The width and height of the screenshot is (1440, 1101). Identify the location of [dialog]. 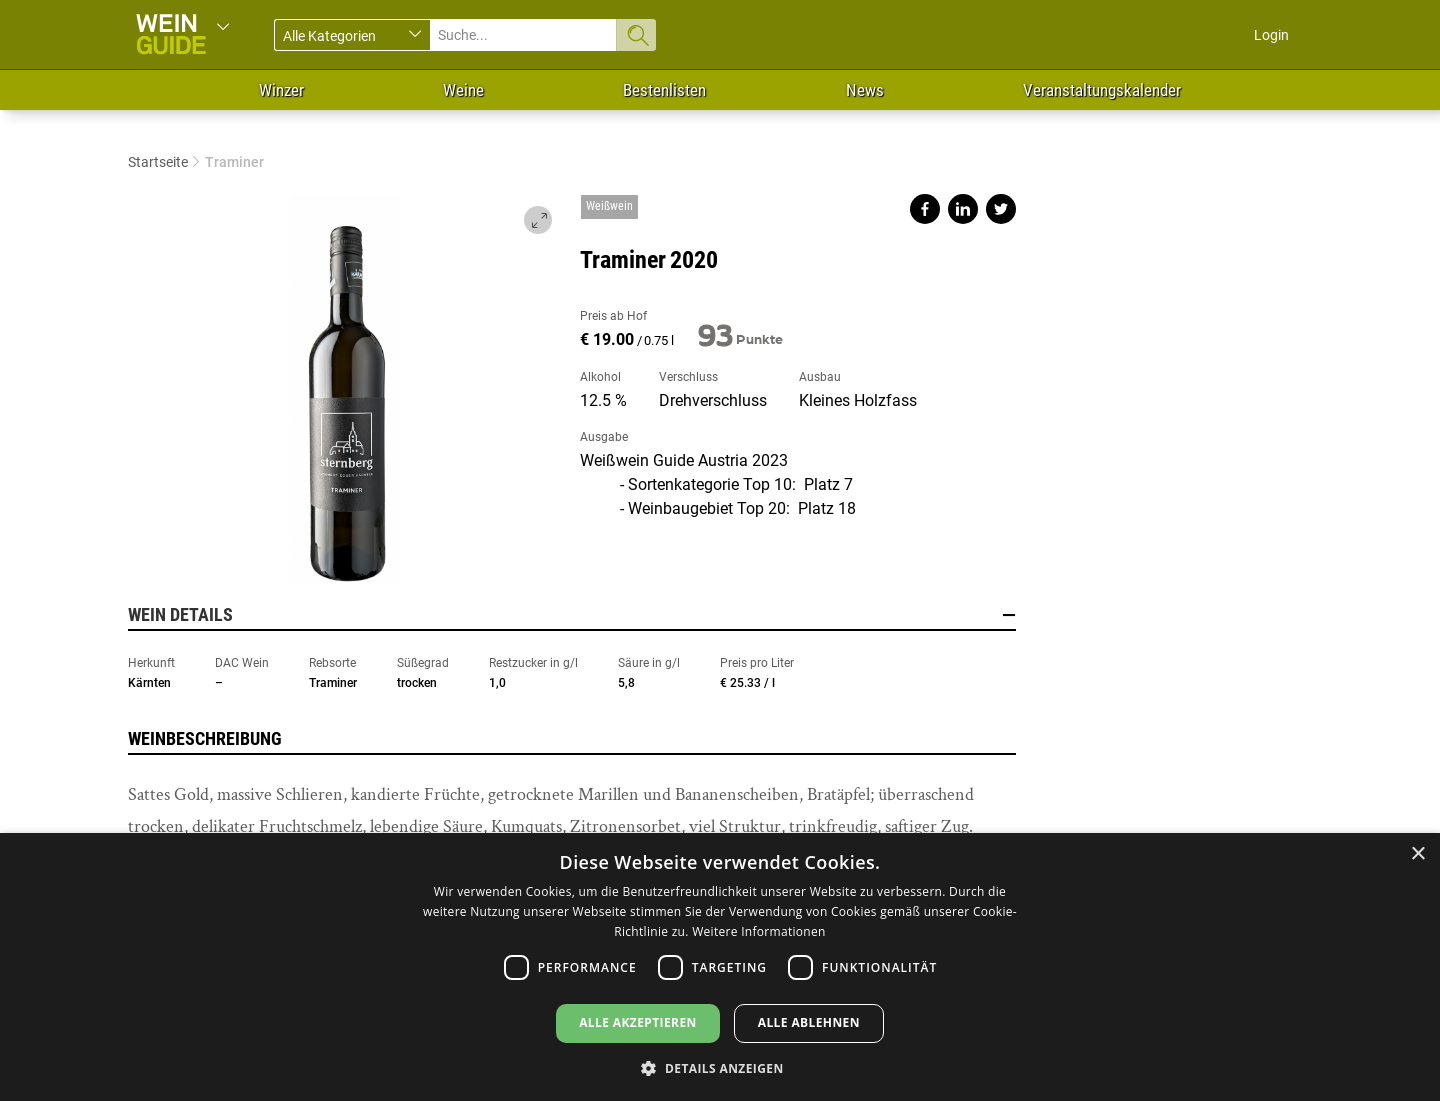
(720, 967).